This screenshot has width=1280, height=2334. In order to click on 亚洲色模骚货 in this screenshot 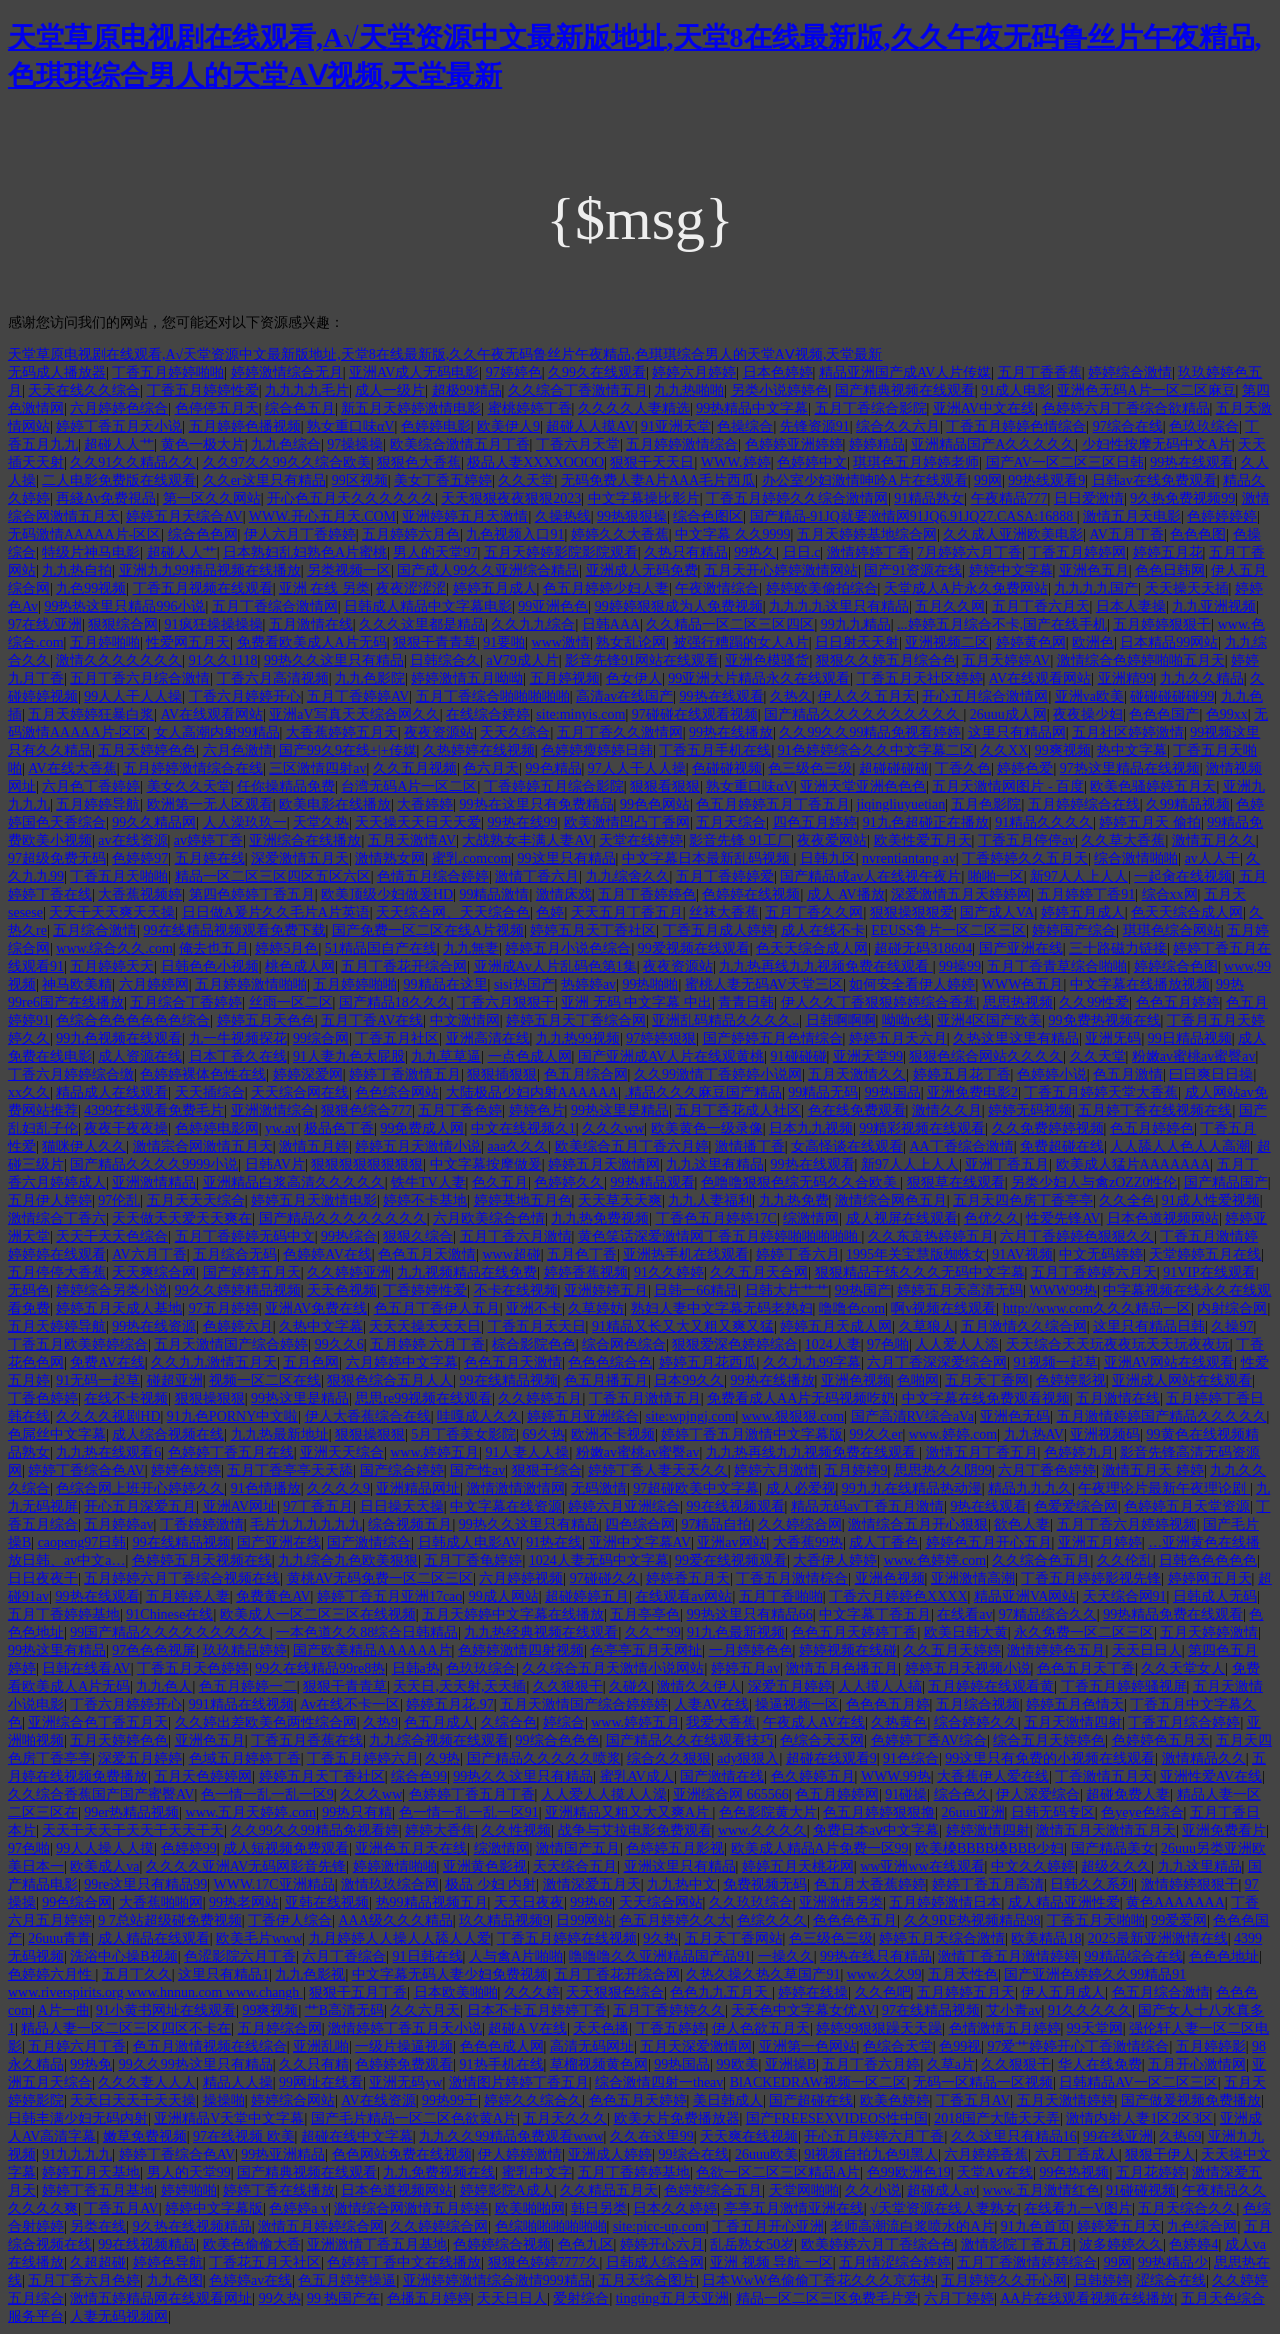, I will do `click(767, 660)`.